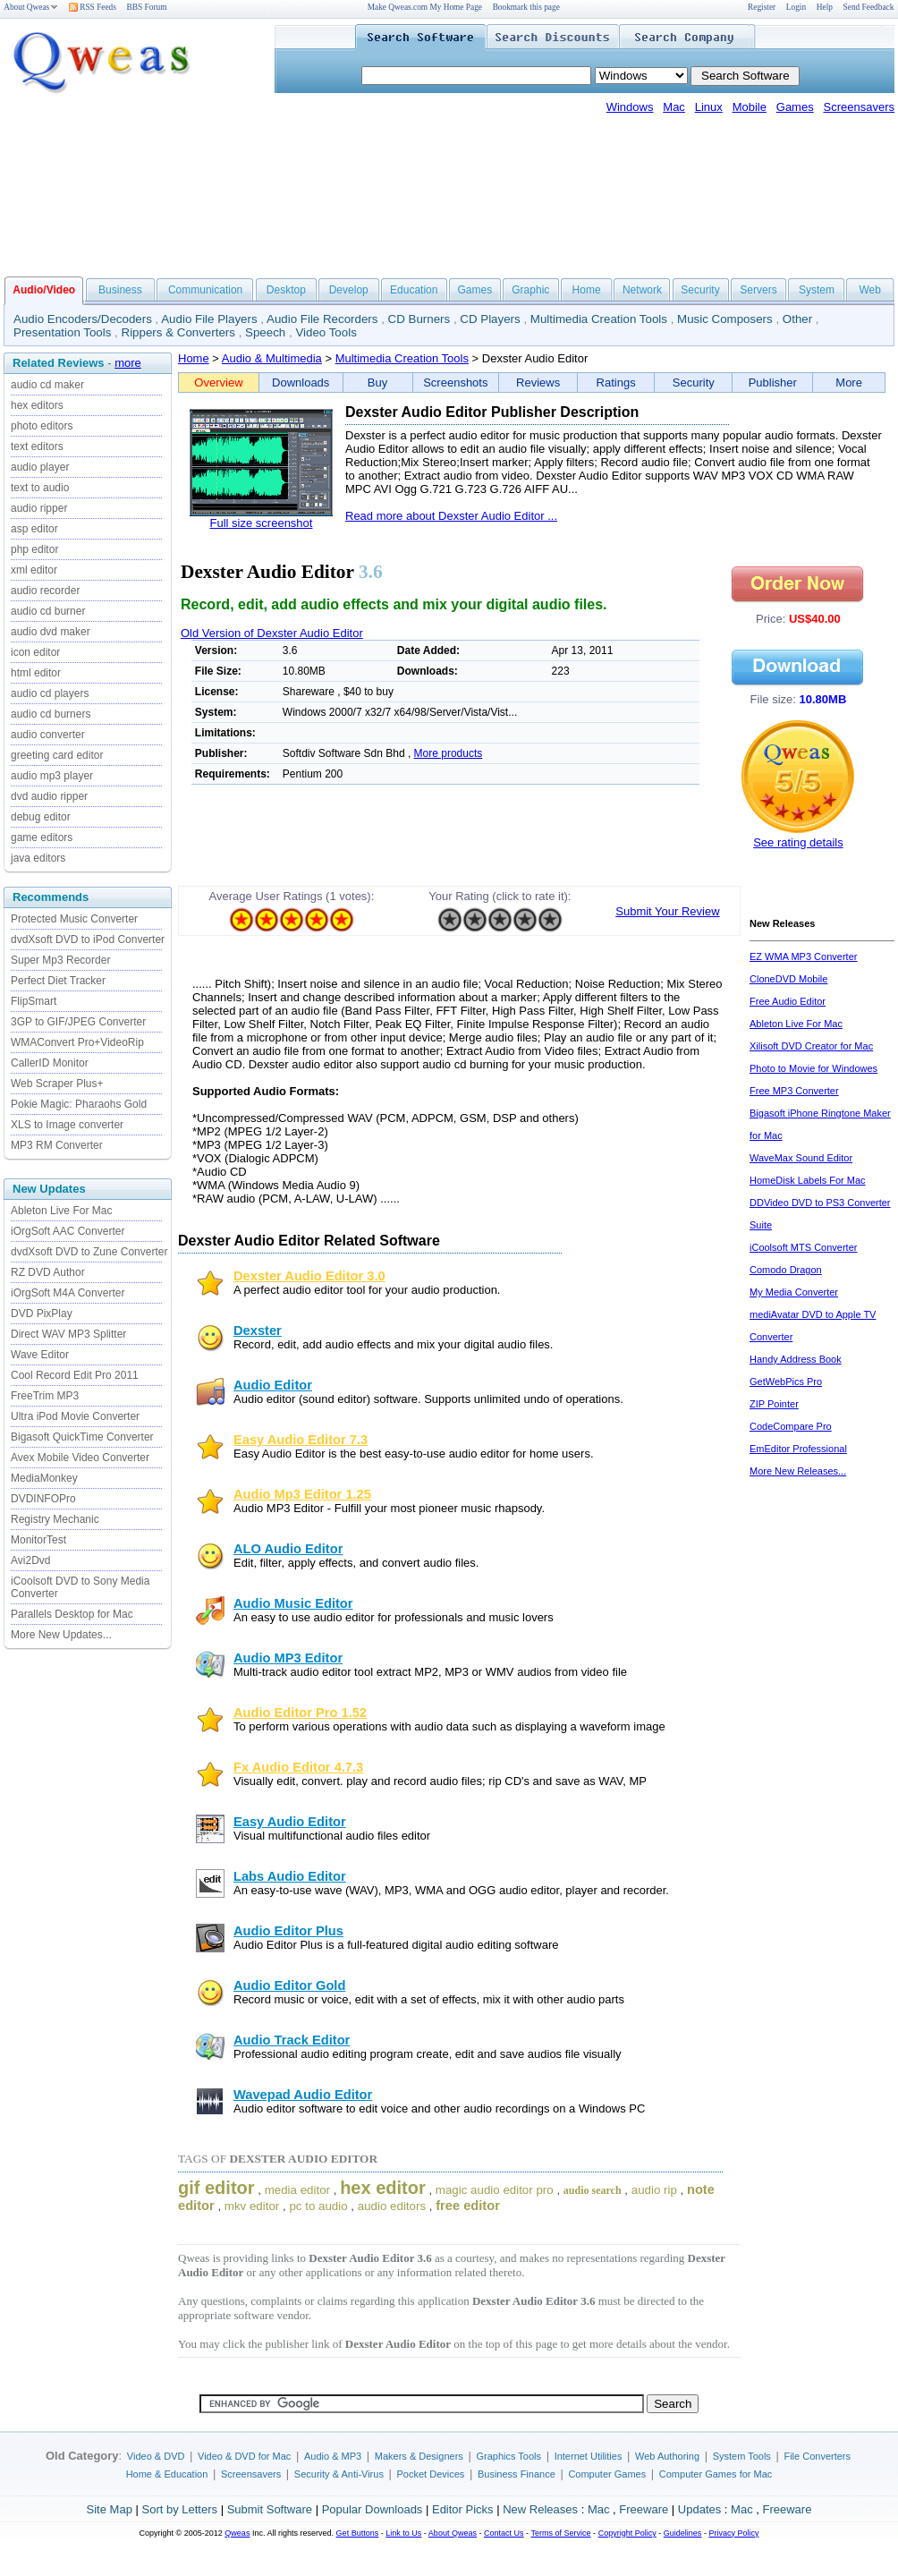 This screenshot has height=2576, width=898. What do you see at coordinates (403, 2533) in the screenshot?
I see `Link to Us` at bounding box center [403, 2533].